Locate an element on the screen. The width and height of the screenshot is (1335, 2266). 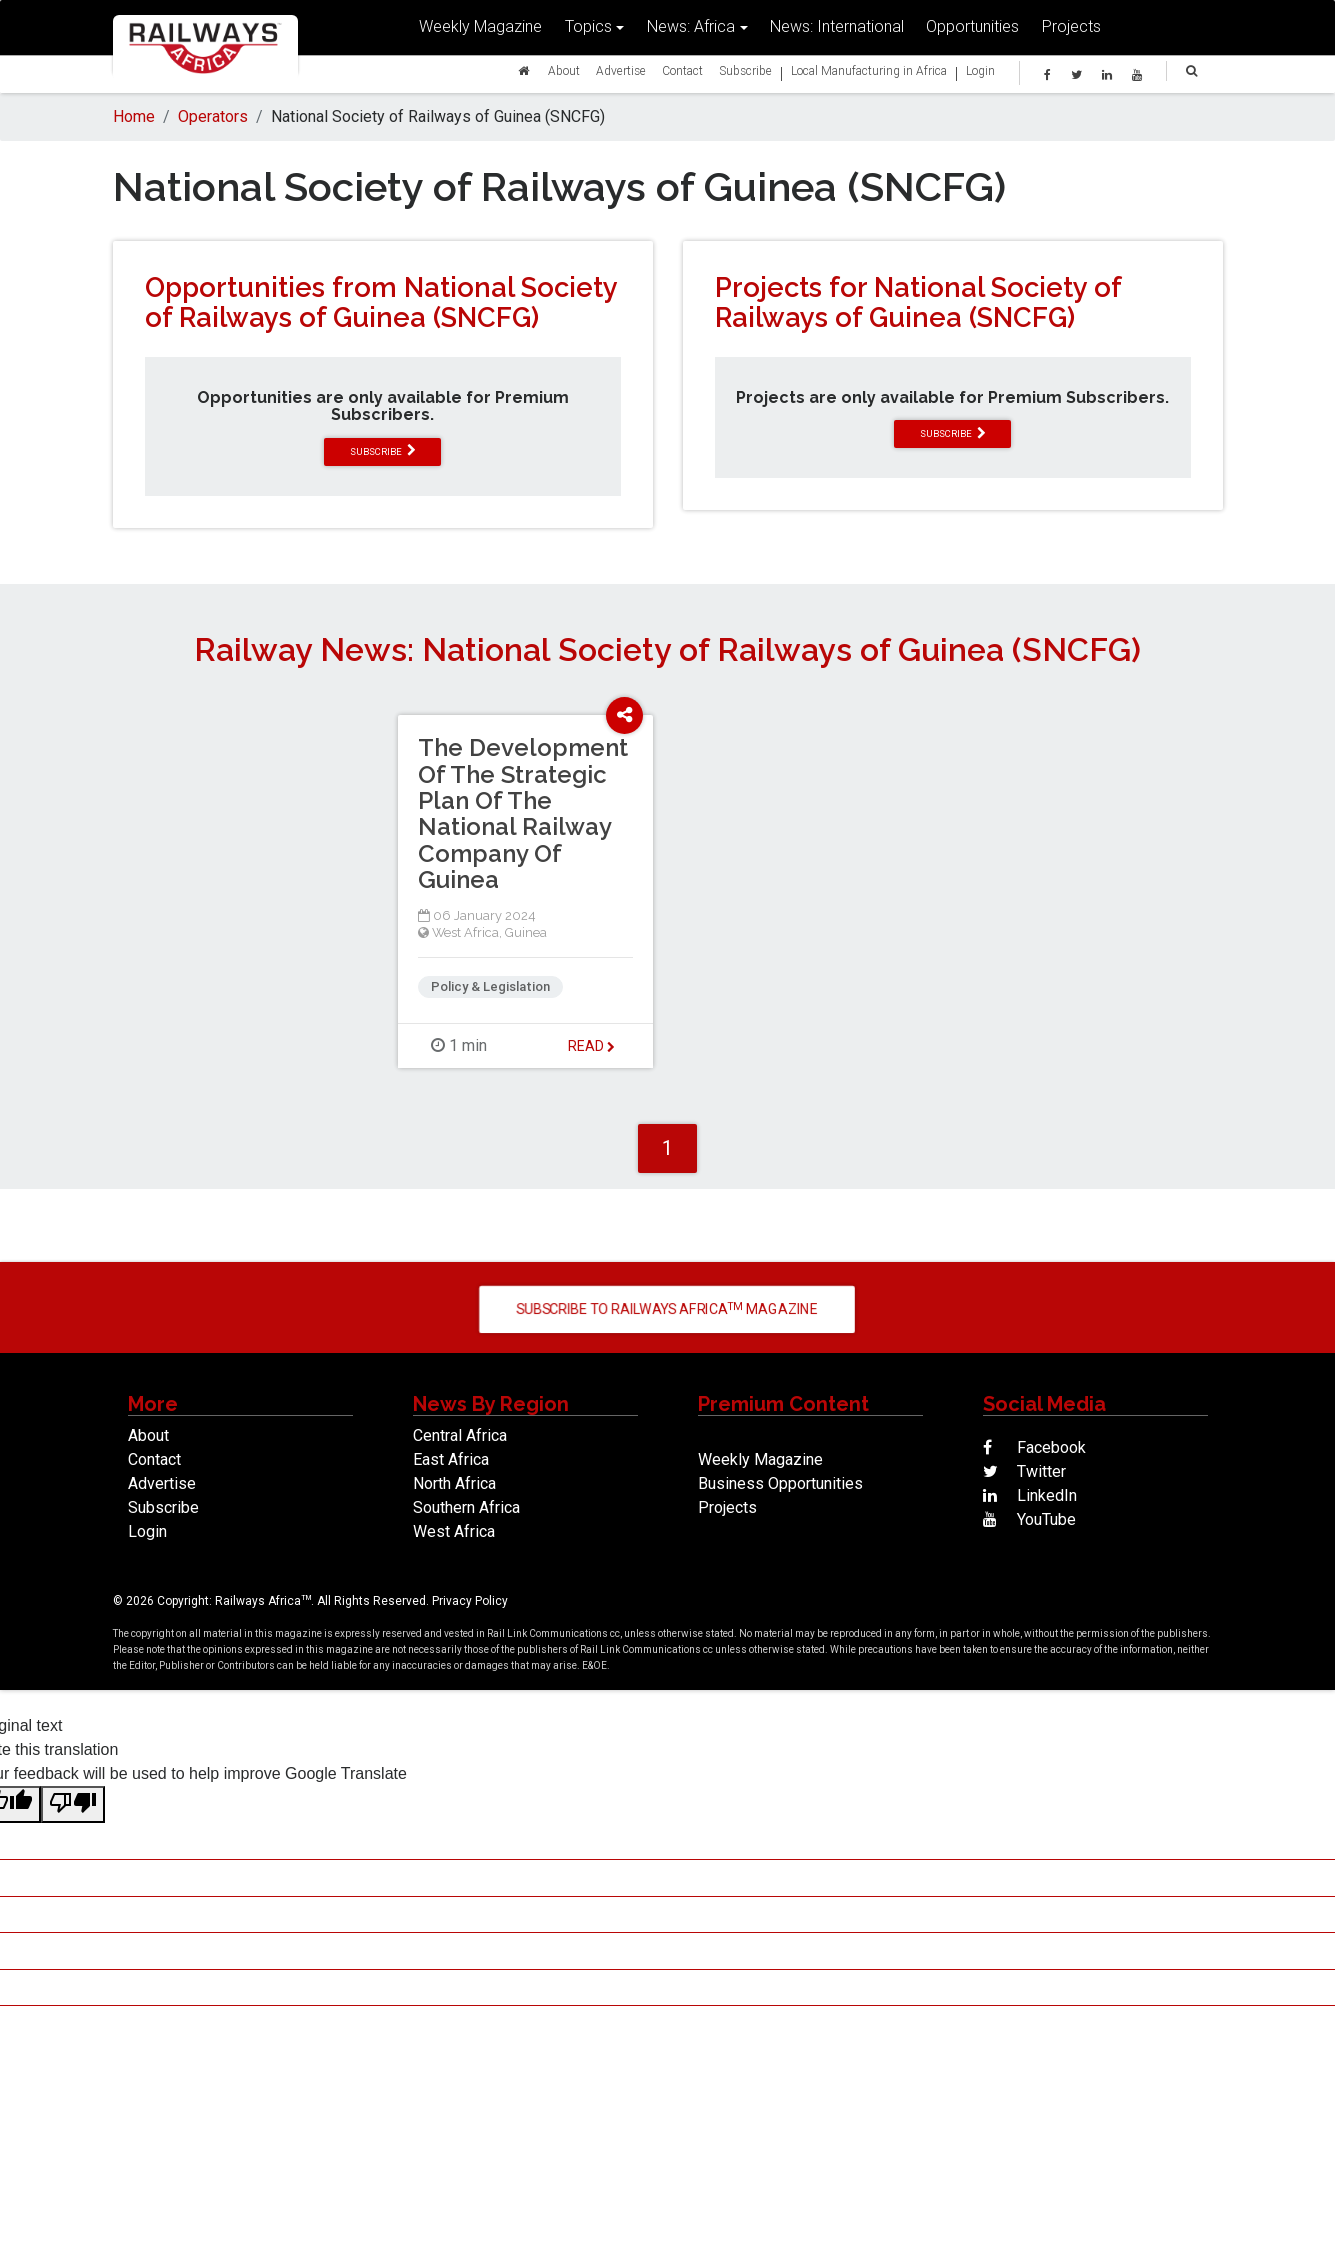
LinkedIn is located at coordinates (1030, 1495).